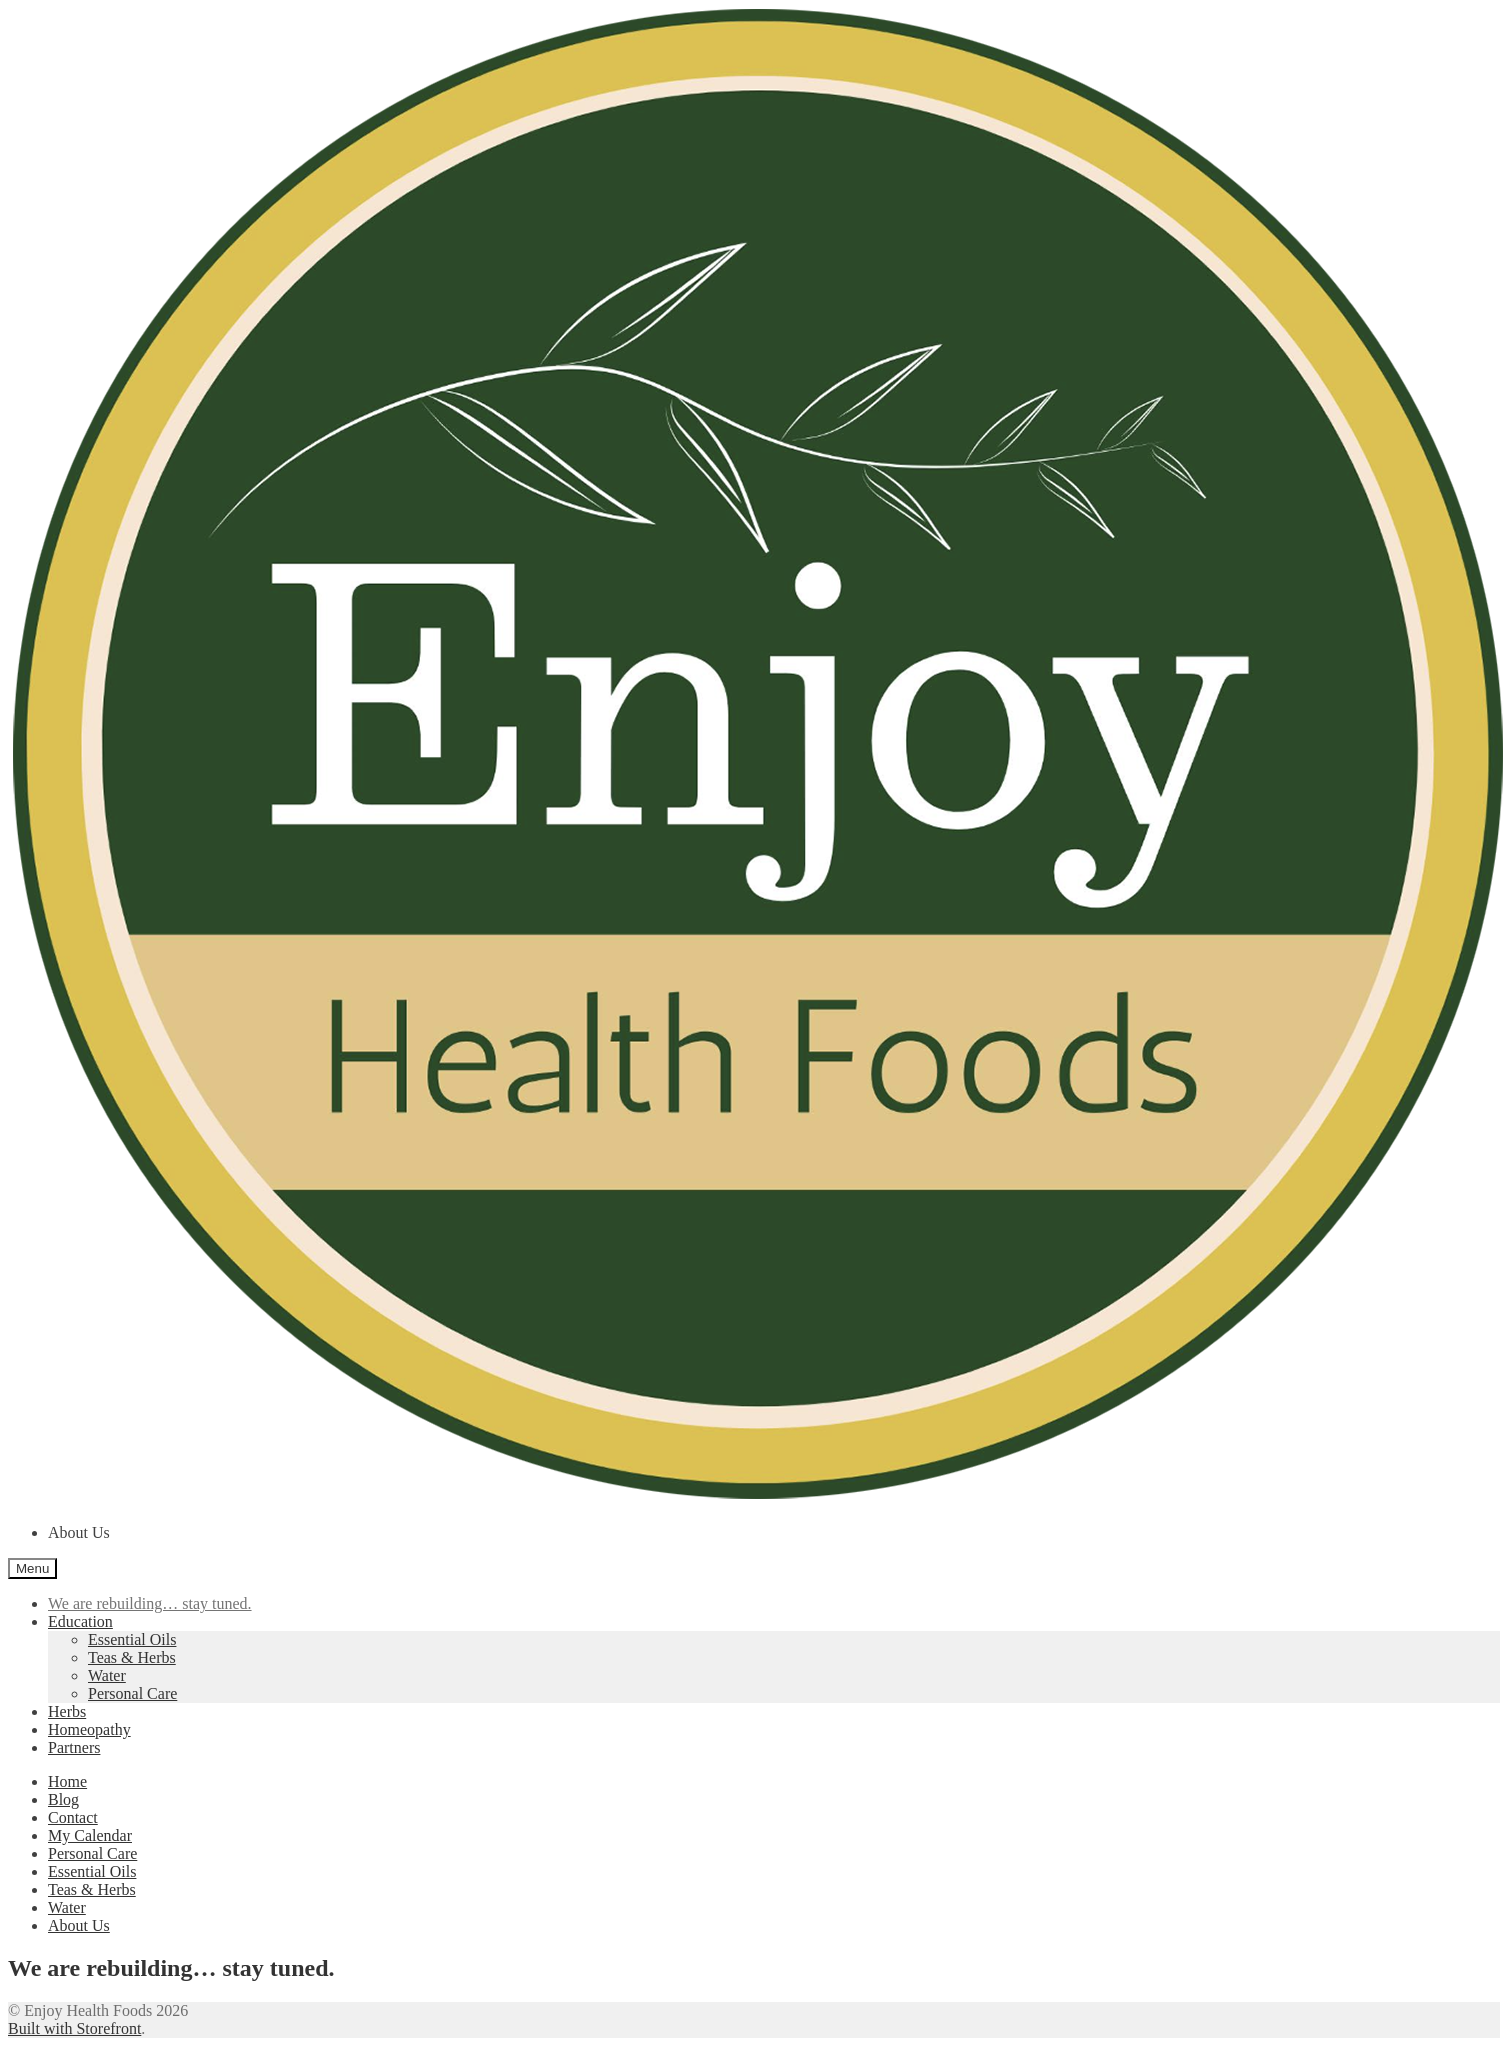 This screenshot has height=2046, width=1508. What do you see at coordinates (80, 1621) in the screenshot?
I see `Education` at bounding box center [80, 1621].